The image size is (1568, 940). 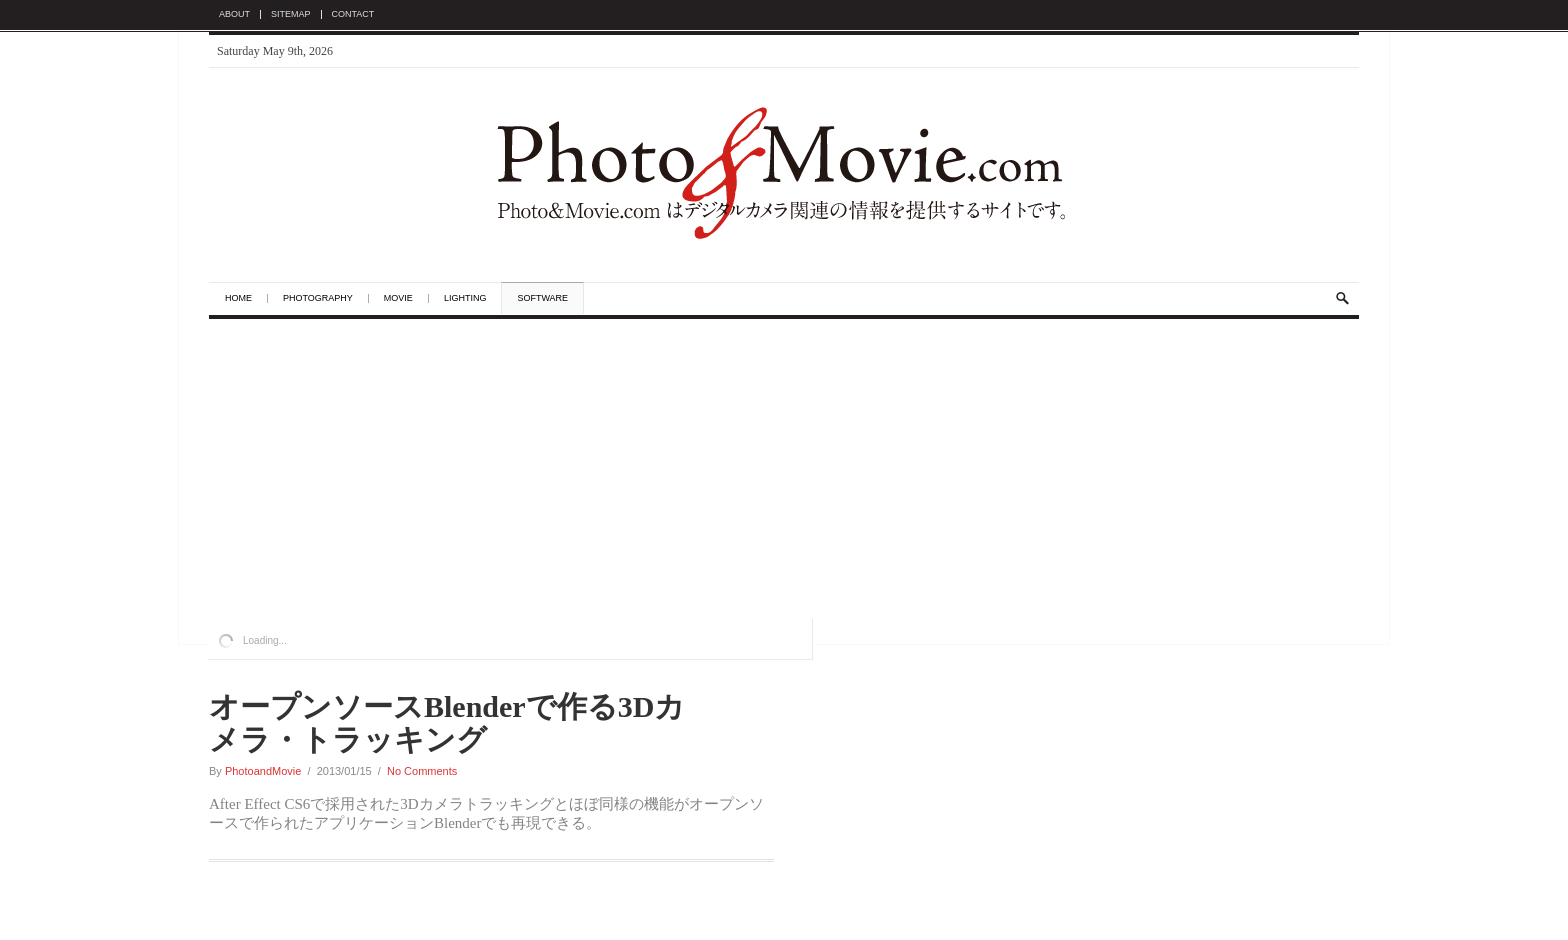 I want to click on Lighting, so click(x=465, y=298).